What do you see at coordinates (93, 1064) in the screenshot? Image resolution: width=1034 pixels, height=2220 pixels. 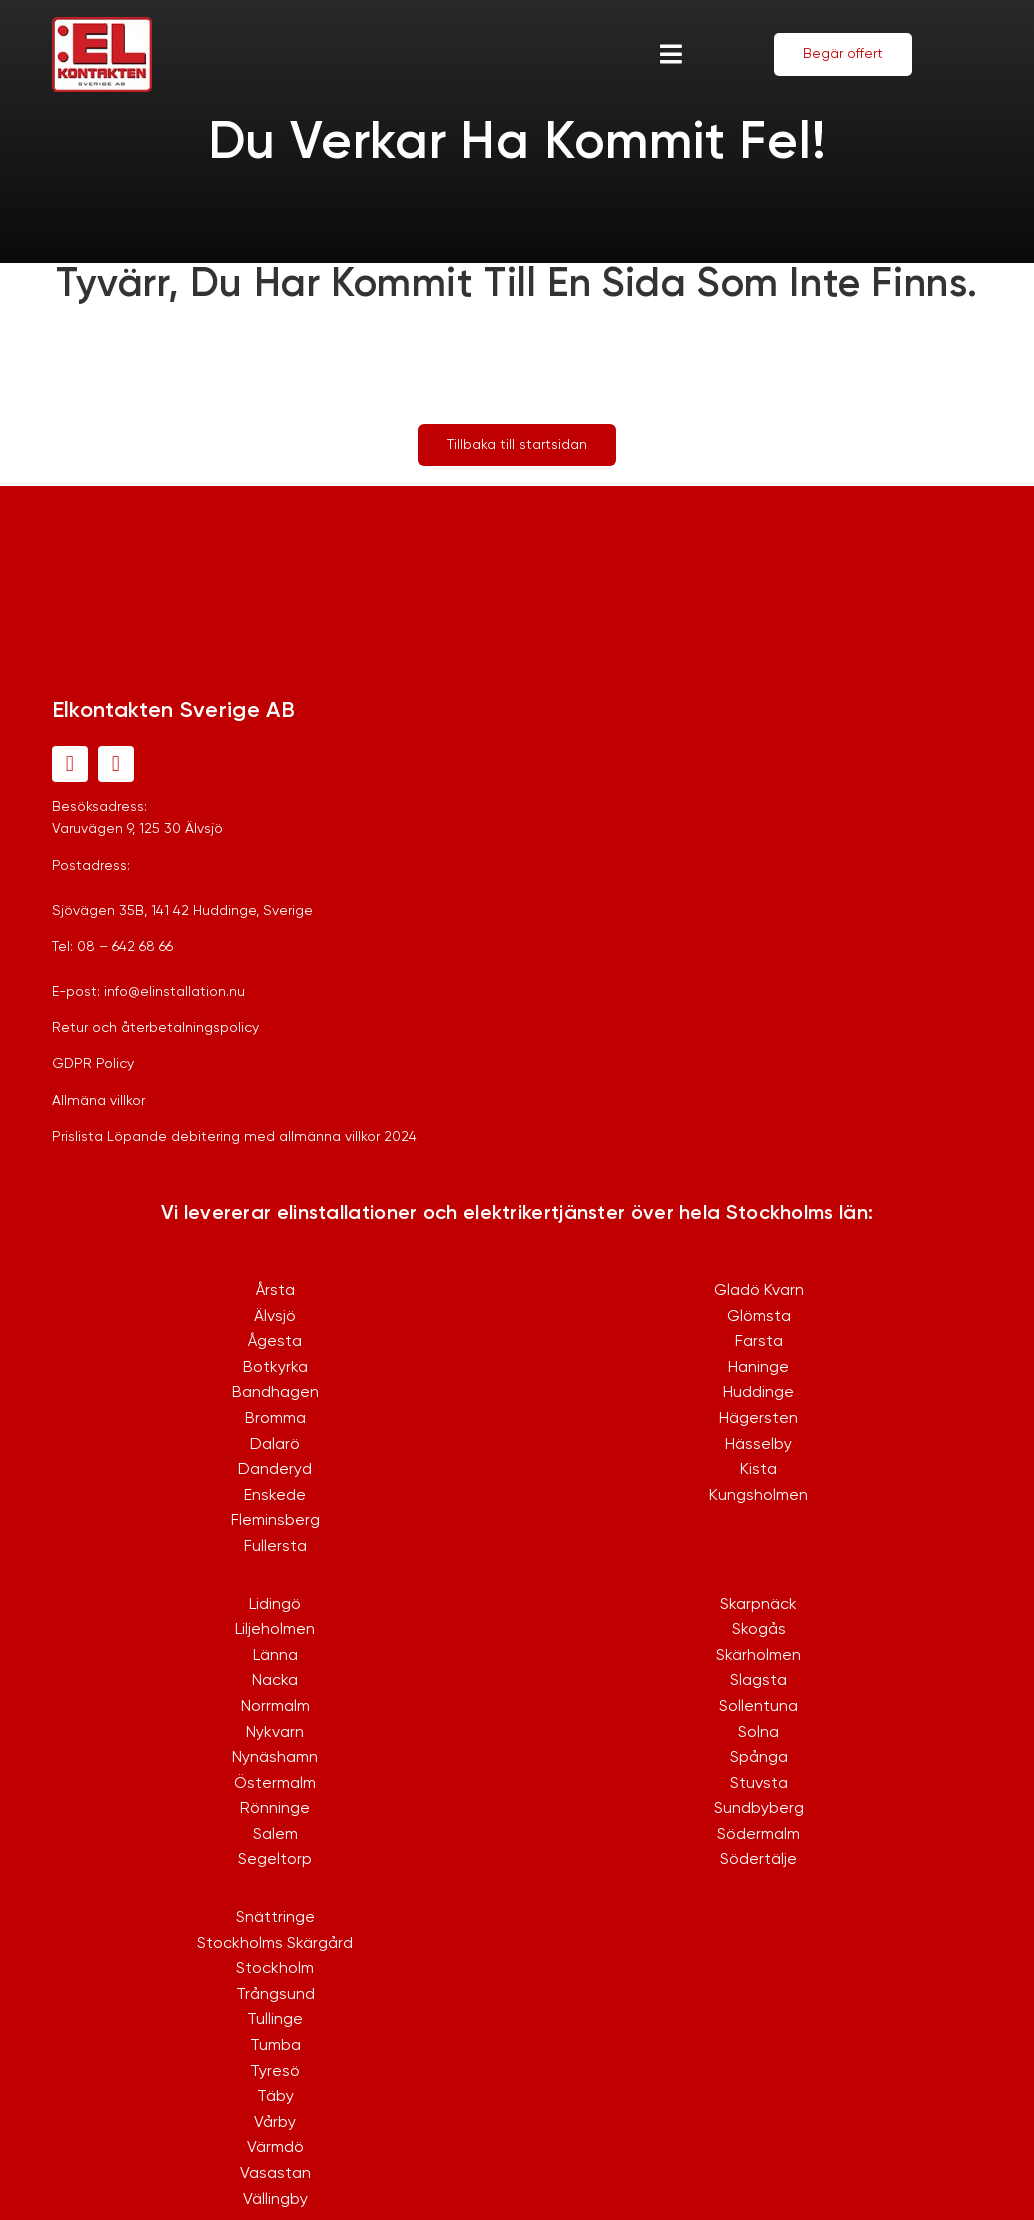 I see `GDPR Policy` at bounding box center [93, 1064].